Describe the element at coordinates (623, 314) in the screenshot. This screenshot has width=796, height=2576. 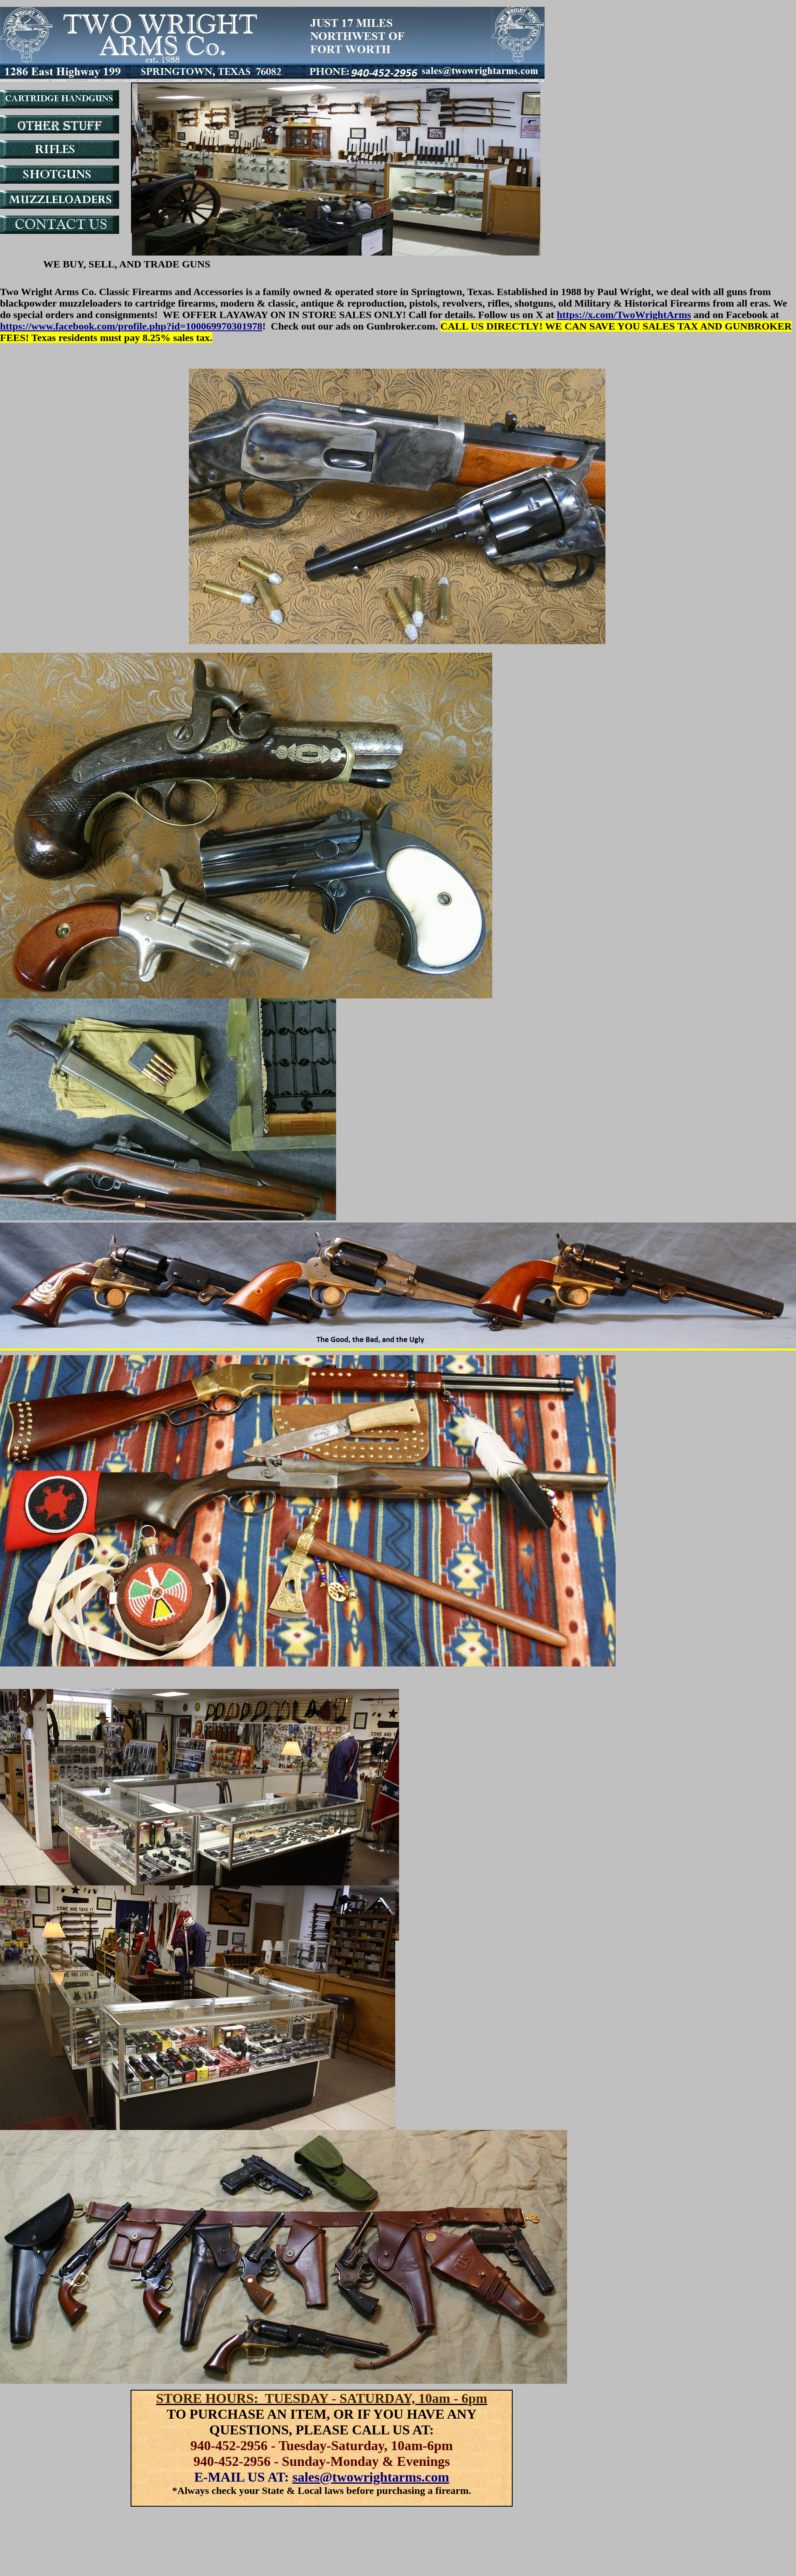
I see `https://x.com/TwoWrightArms` at that location.